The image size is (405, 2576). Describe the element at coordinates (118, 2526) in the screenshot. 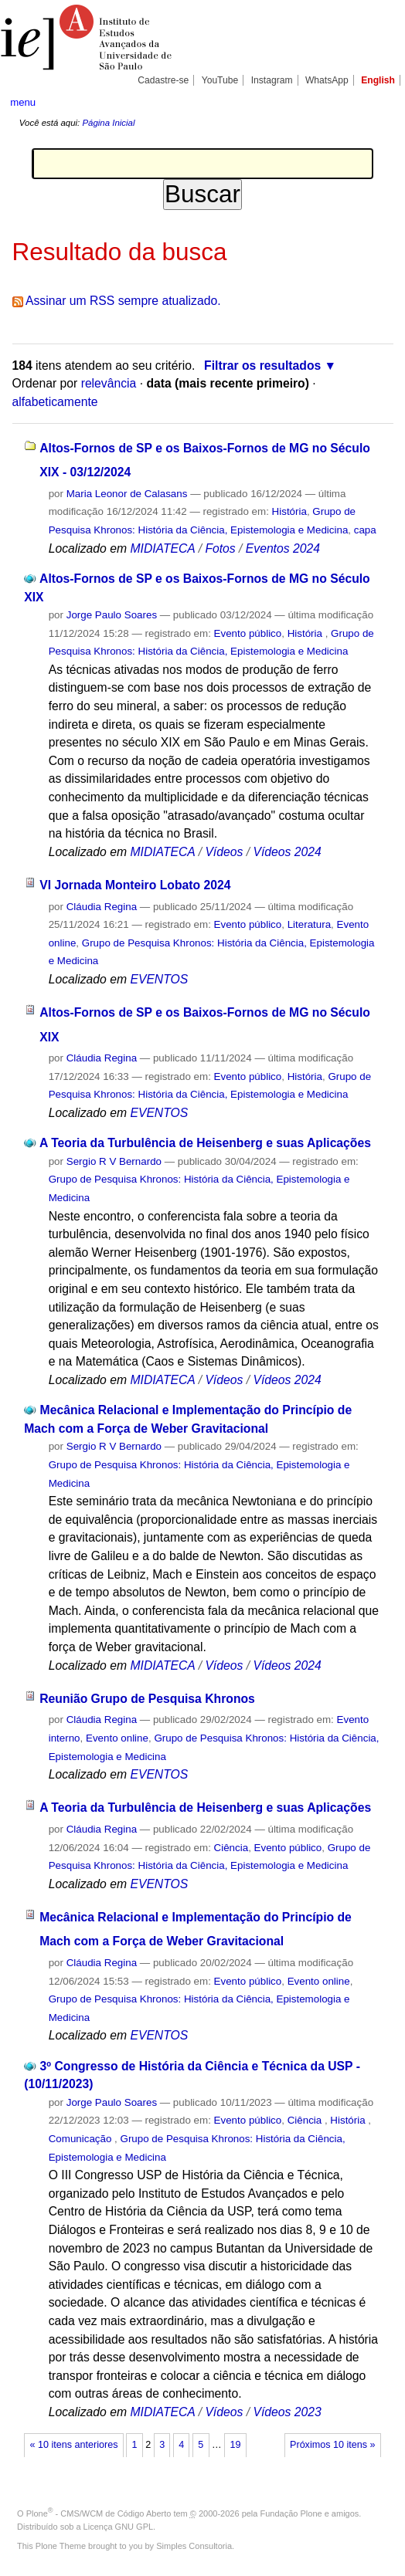

I see `Licença GNU GPL` at that location.